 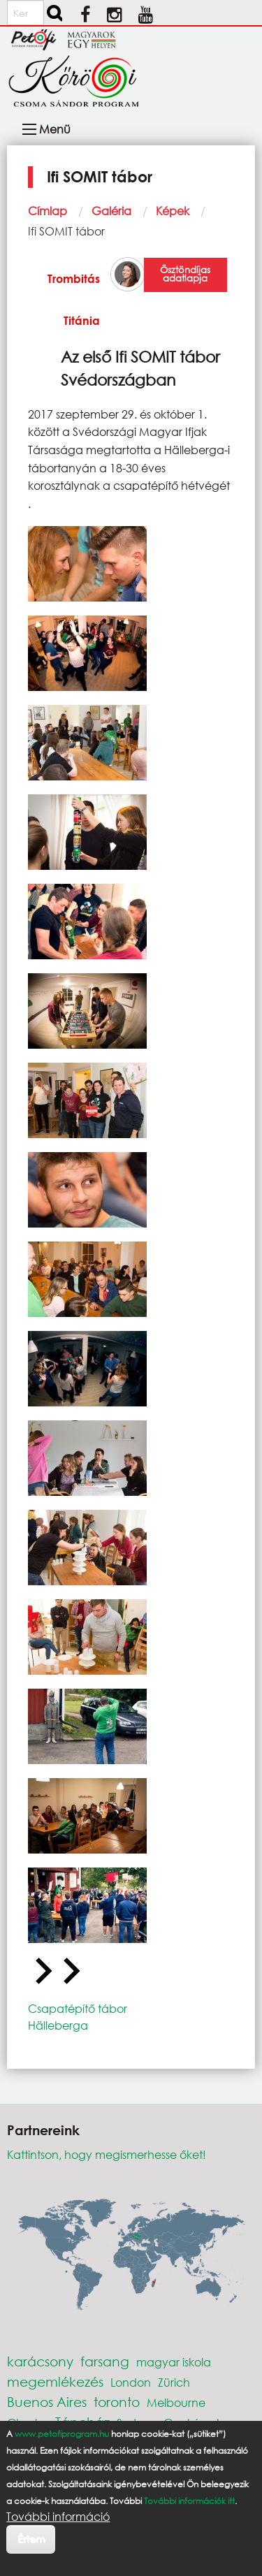 I want to click on Hälleberga, so click(x=58, y=2025).